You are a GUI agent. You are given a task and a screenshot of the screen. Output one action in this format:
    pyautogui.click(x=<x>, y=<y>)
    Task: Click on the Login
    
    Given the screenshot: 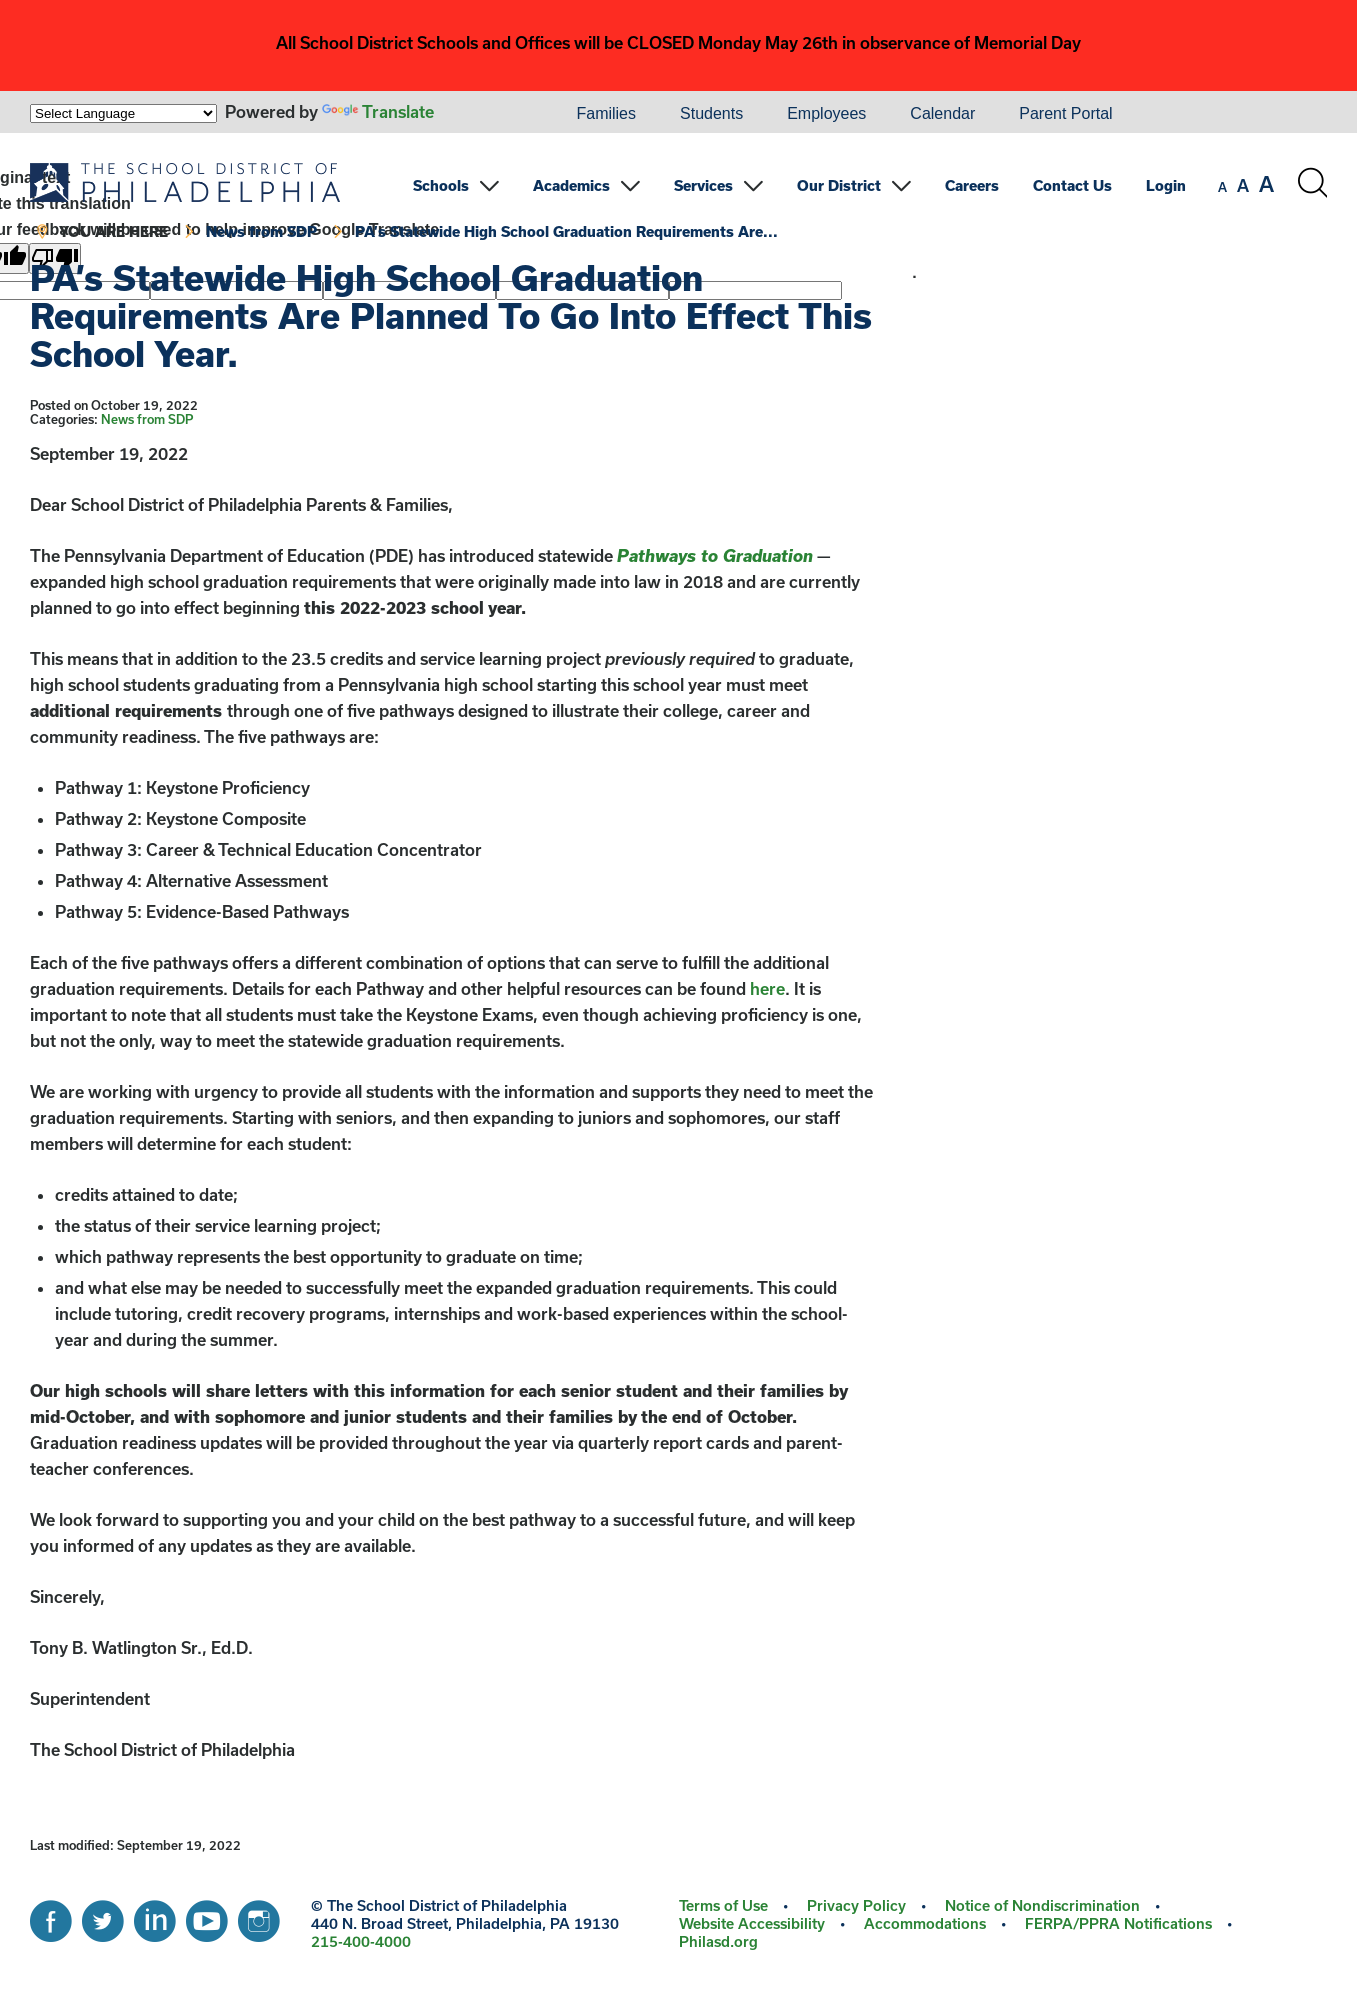 What is the action you would take?
    pyautogui.click(x=1166, y=185)
    